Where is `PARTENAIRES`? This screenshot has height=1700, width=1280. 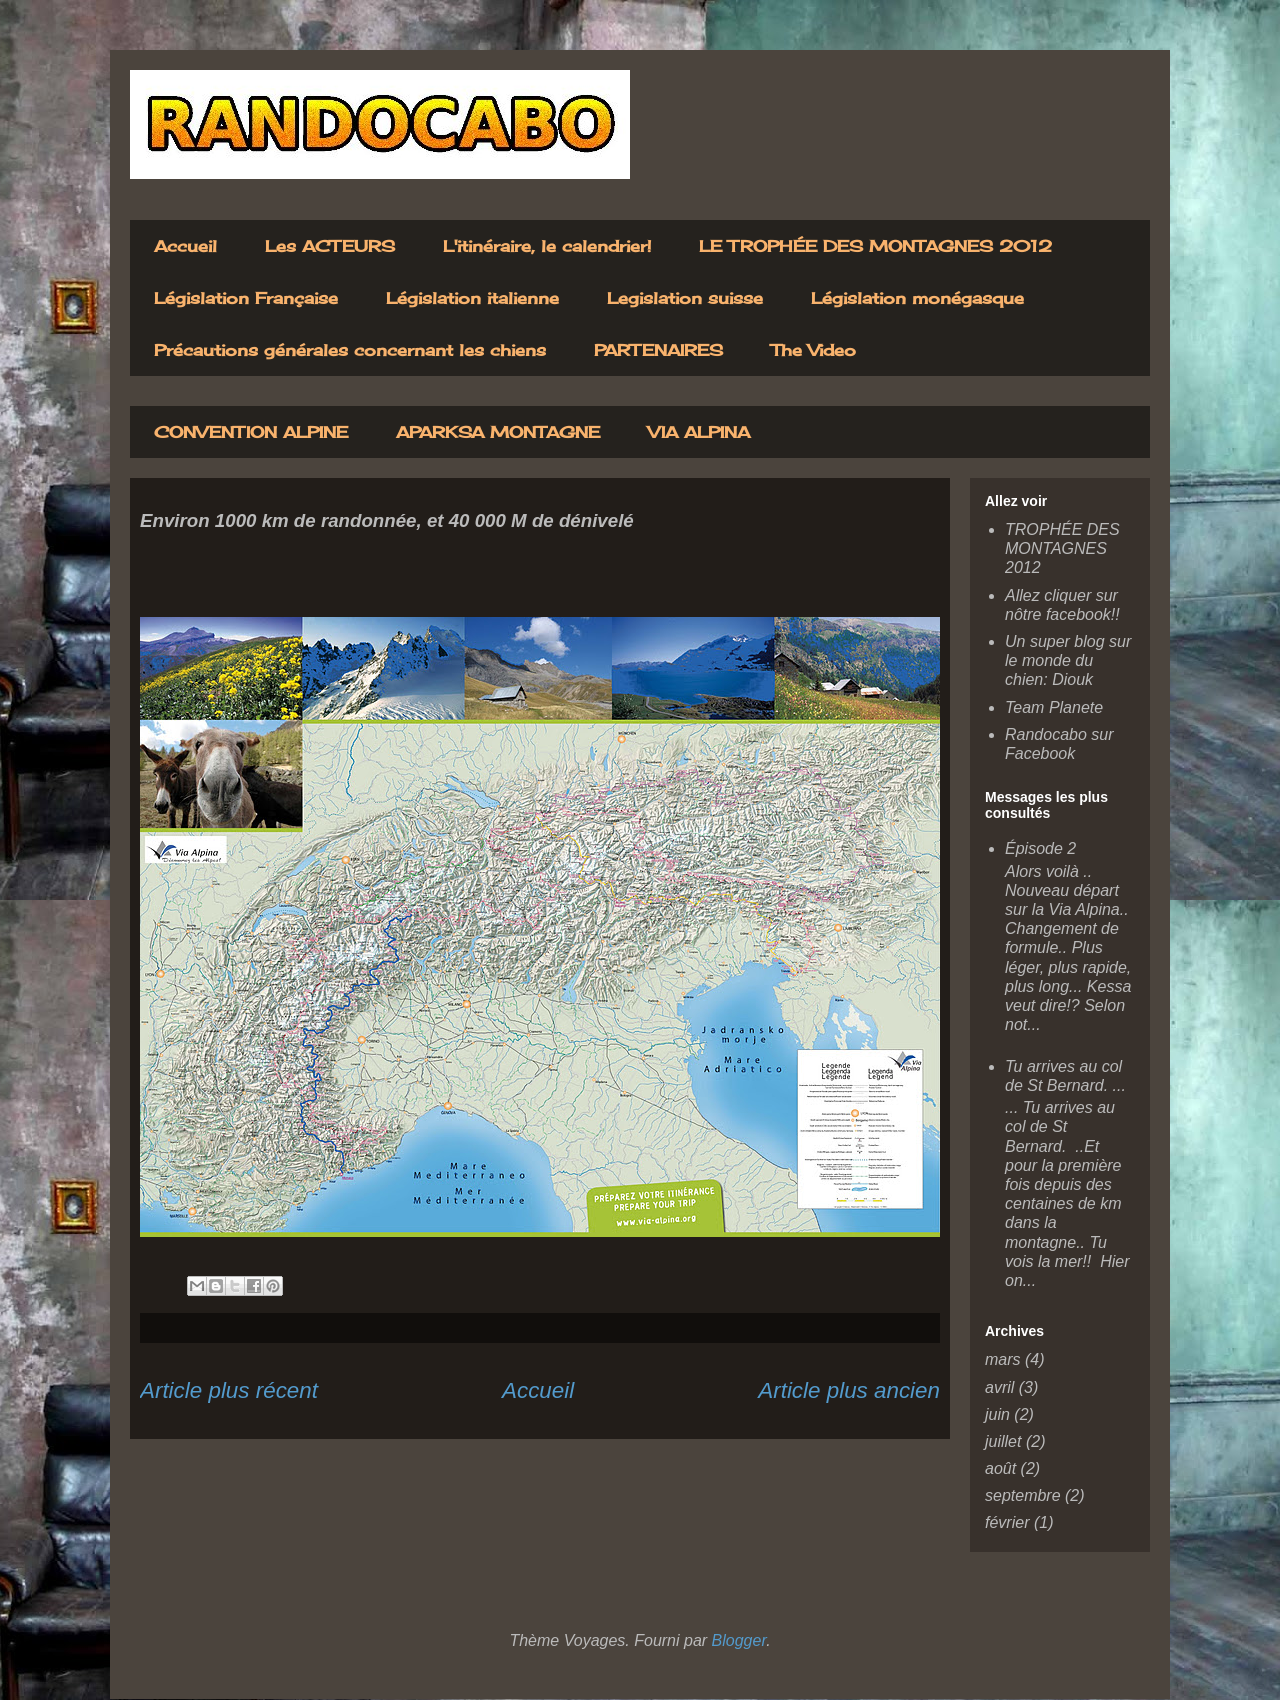
PARTENAIRES is located at coordinates (658, 350).